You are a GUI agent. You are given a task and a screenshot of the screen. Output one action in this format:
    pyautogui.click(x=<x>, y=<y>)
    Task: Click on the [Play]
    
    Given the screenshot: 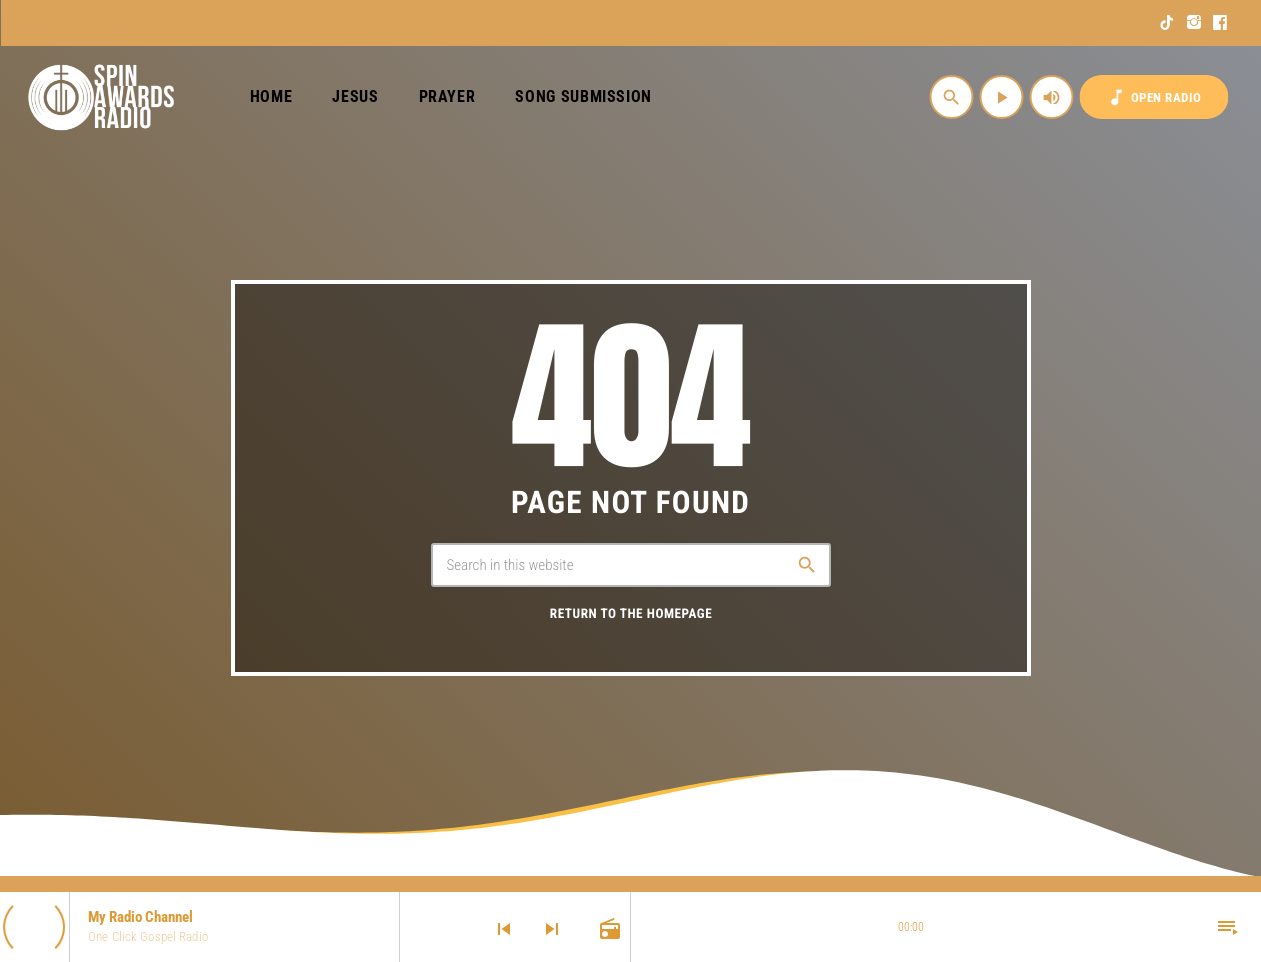 What is the action you would take?
    pyautogui.click(x=1002, y=97)
    